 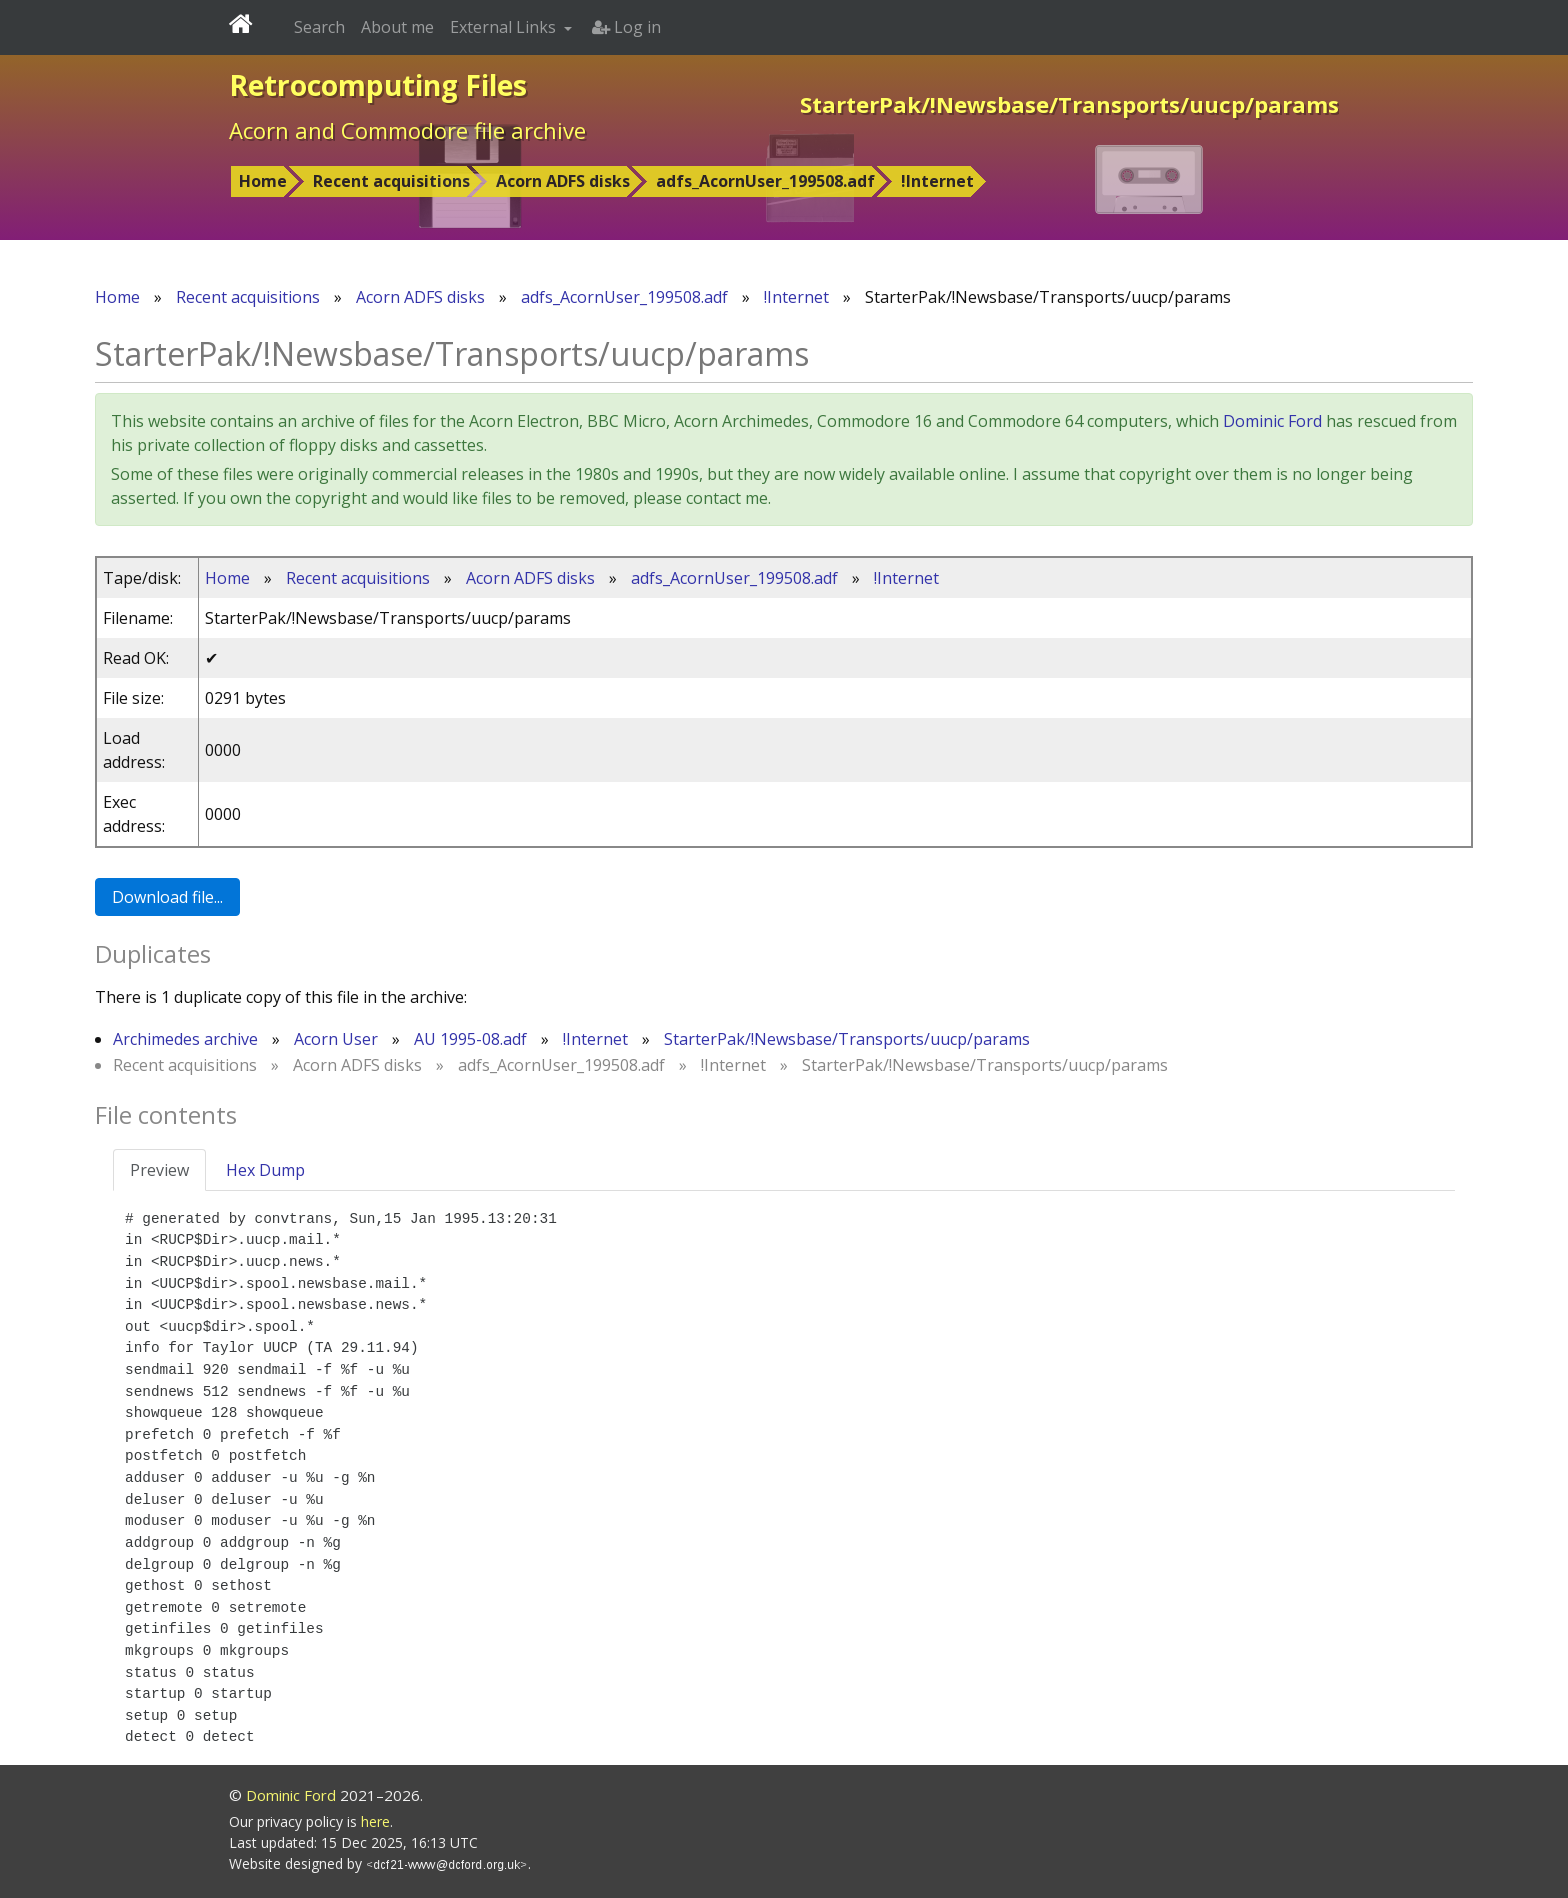 I want to click on Recent acquisitions, so click(x=391, y=181).